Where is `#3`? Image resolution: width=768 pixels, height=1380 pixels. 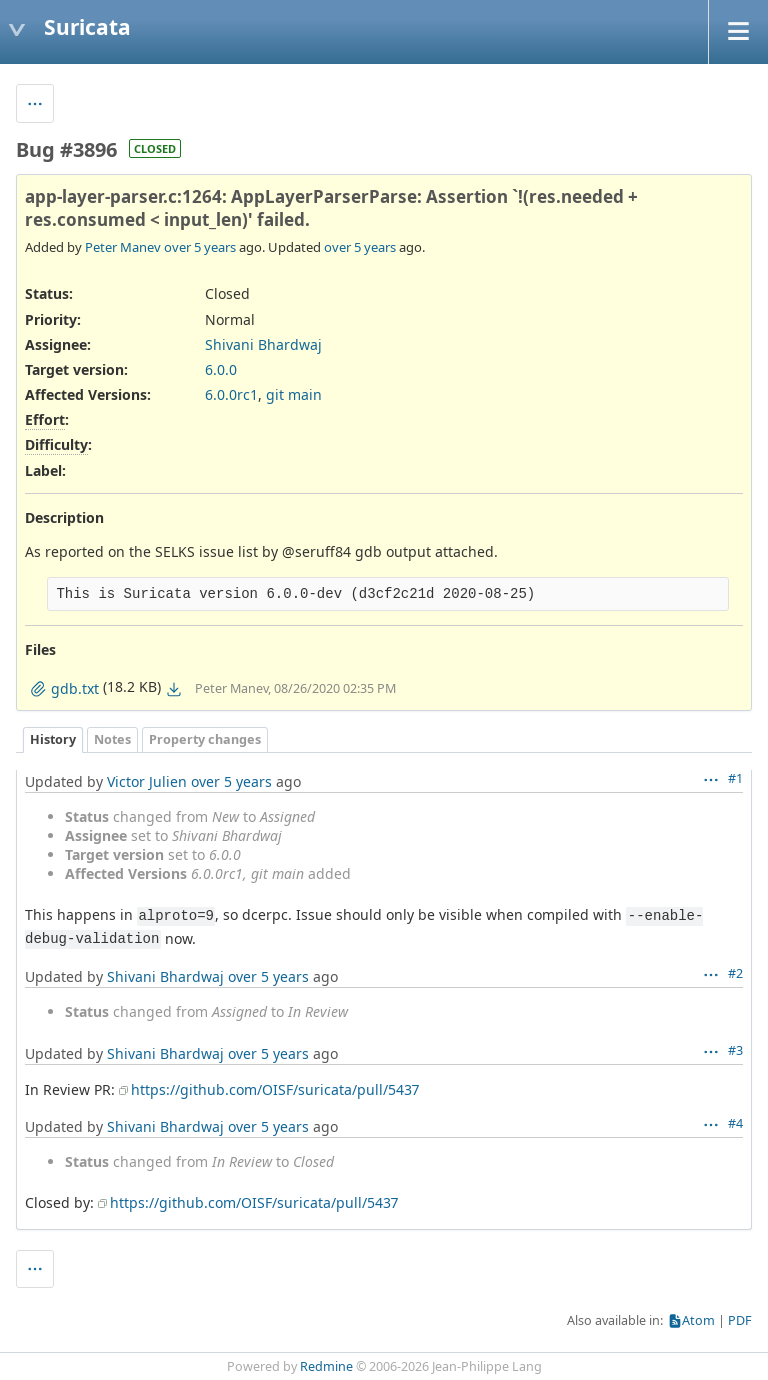
#3 is located at coordinates (735, 1050).